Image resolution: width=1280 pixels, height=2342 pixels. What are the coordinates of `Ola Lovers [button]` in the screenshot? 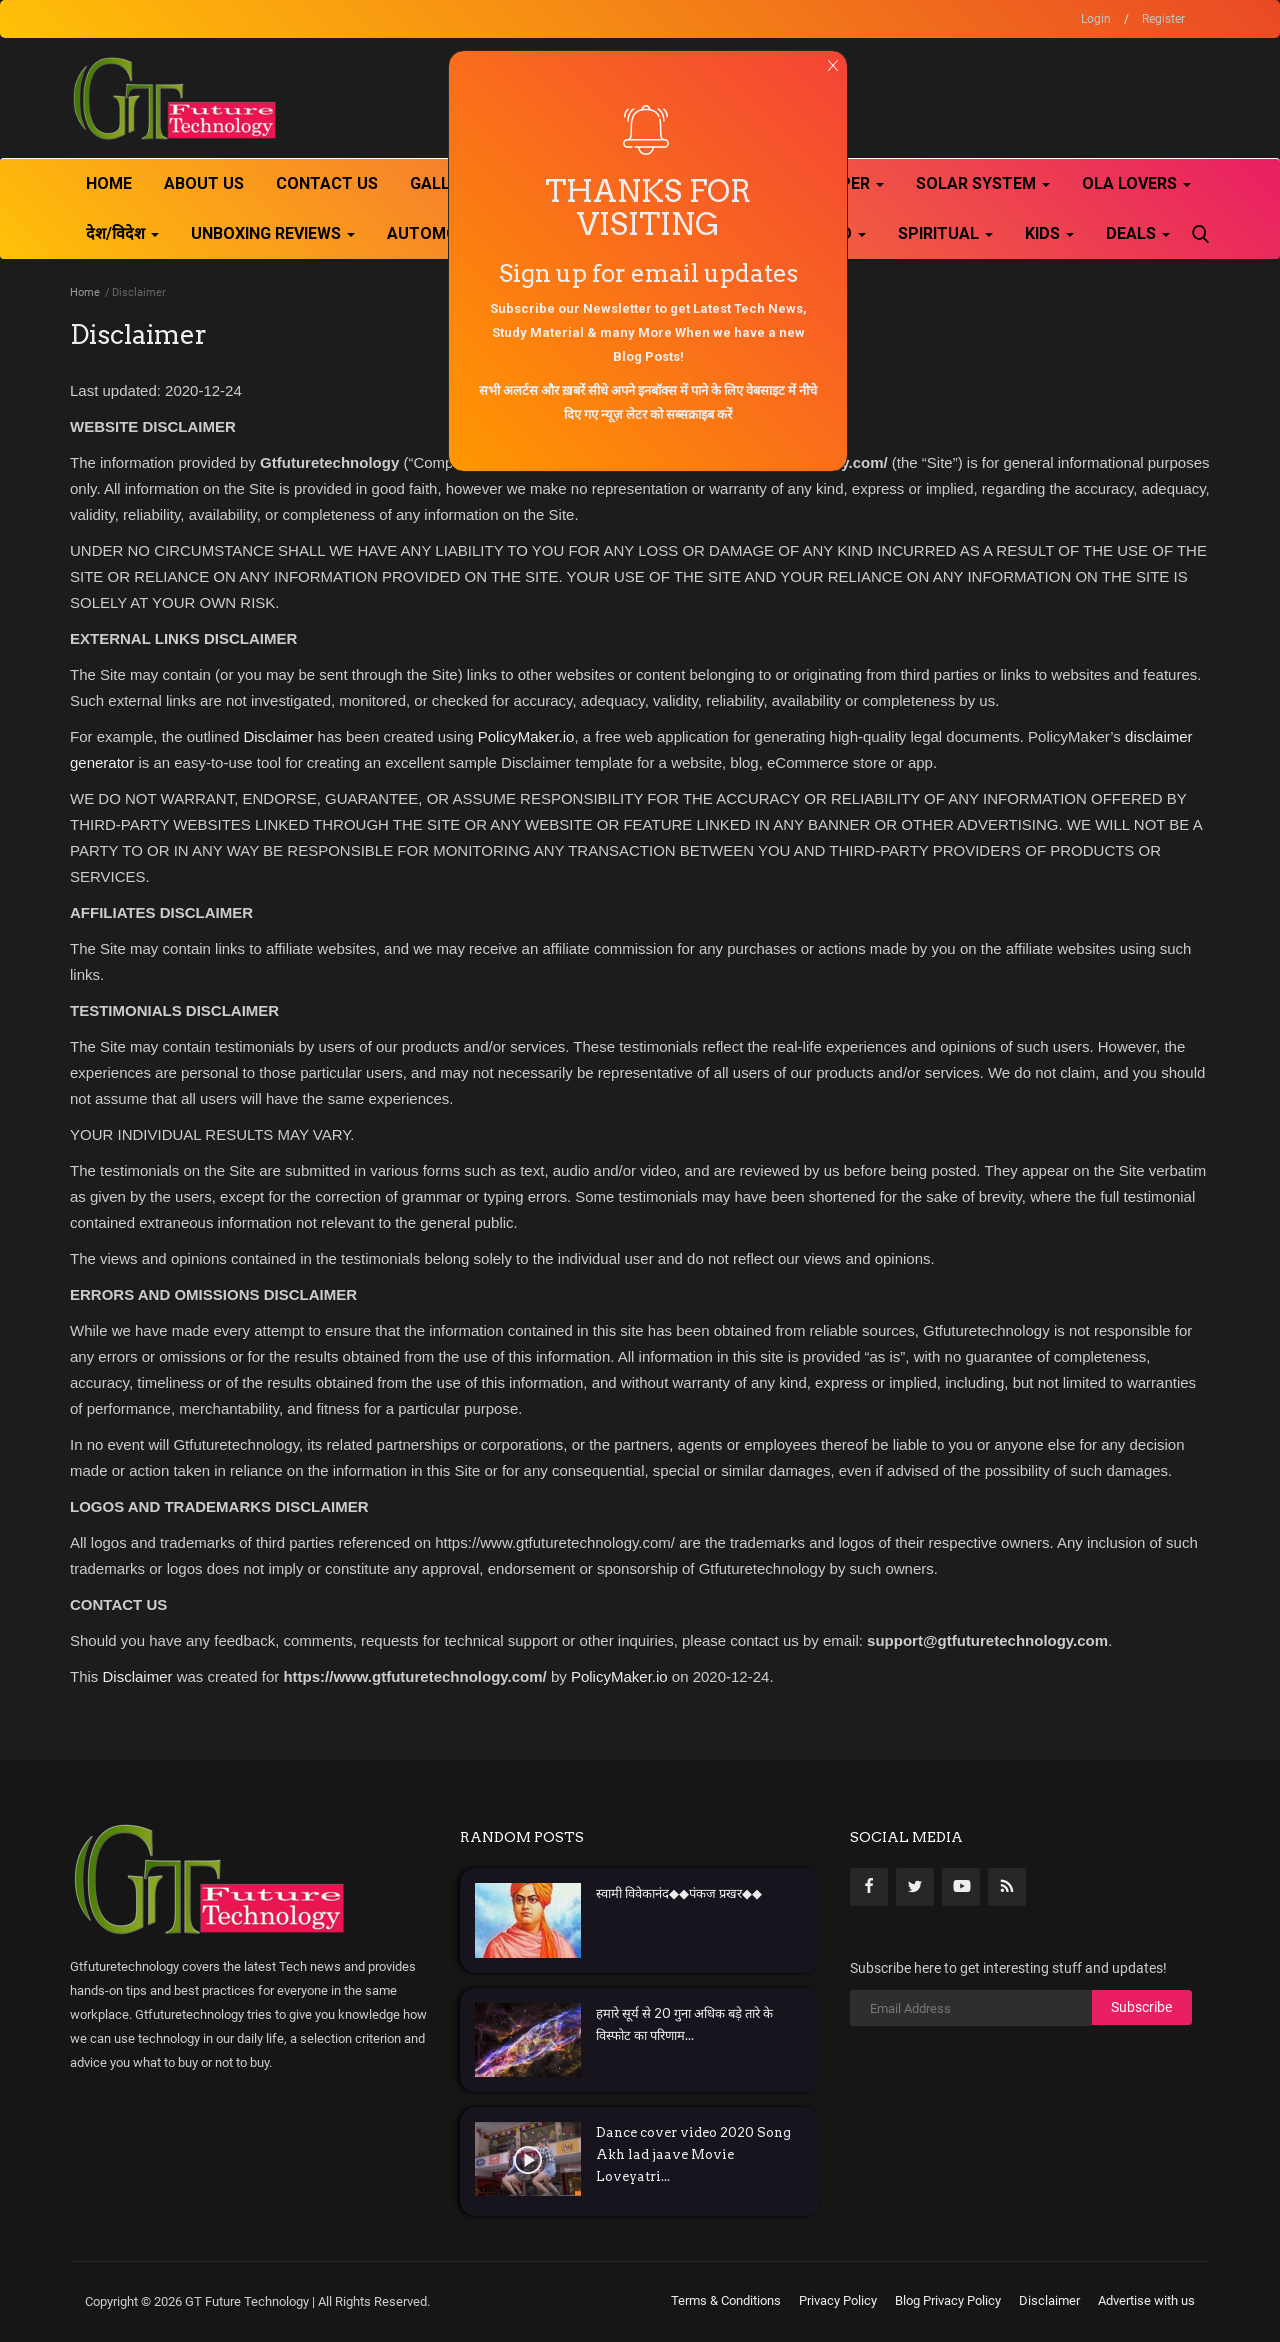 It's located at (1136, 183).